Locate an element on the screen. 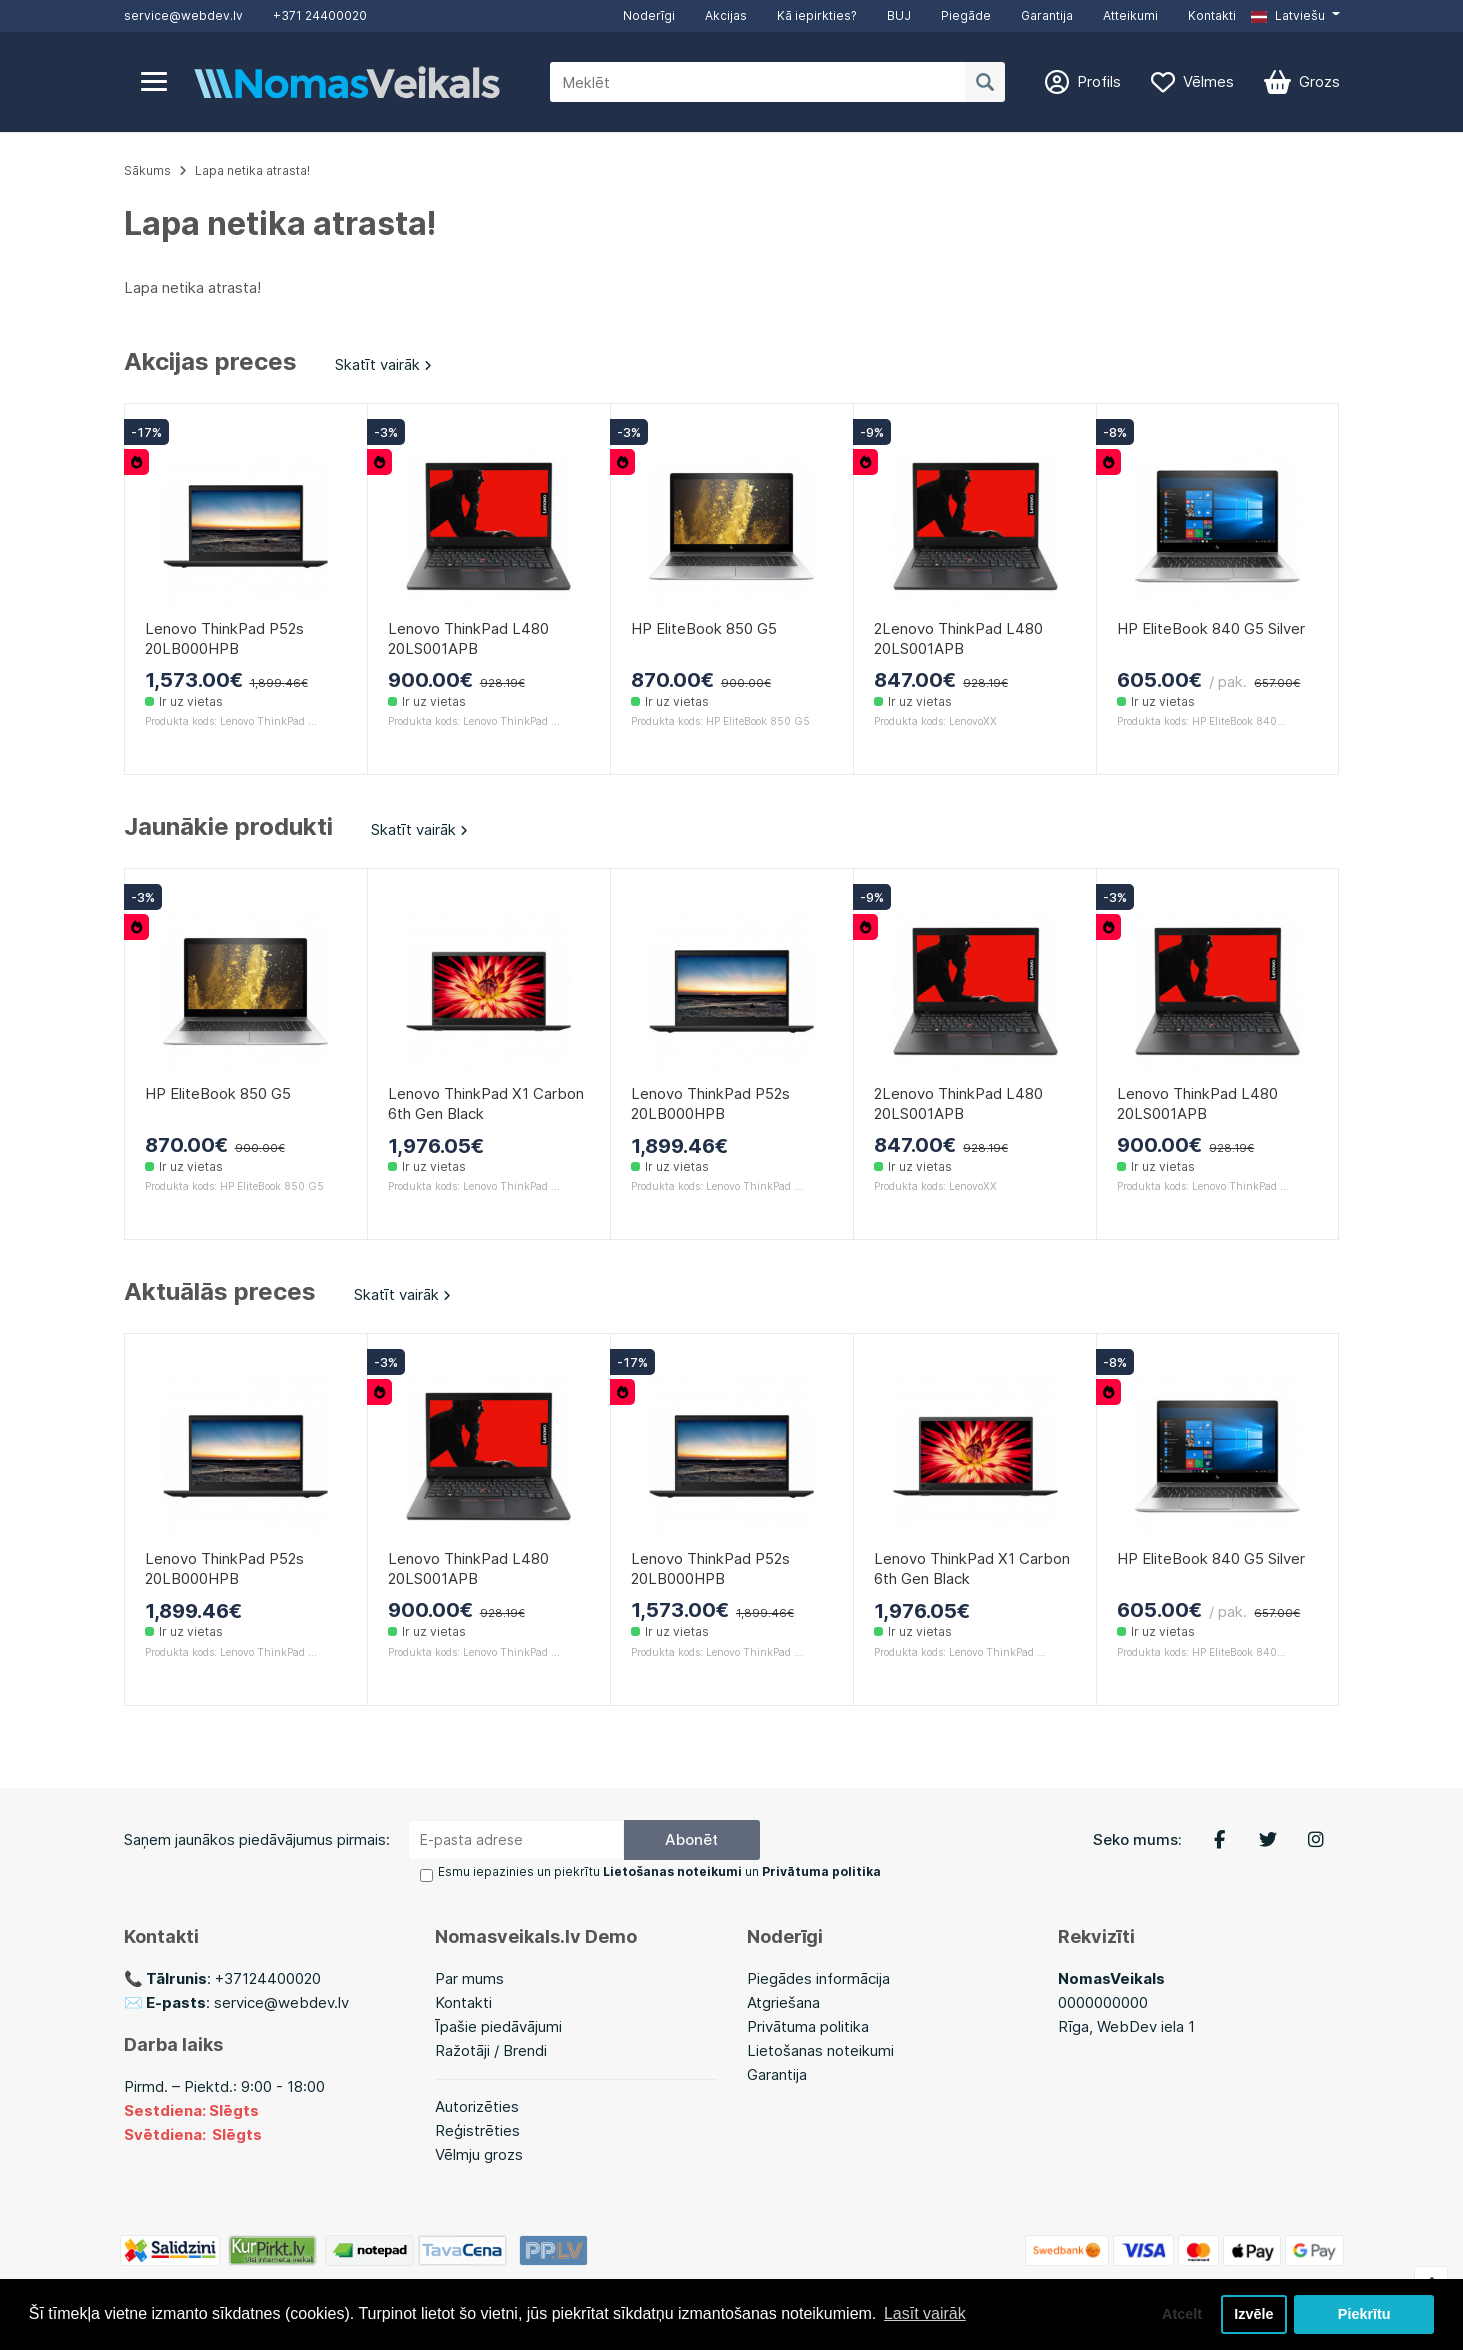 This screenshot has width=1463, height=2350. Par mums is located at coordinates (469, 1978).